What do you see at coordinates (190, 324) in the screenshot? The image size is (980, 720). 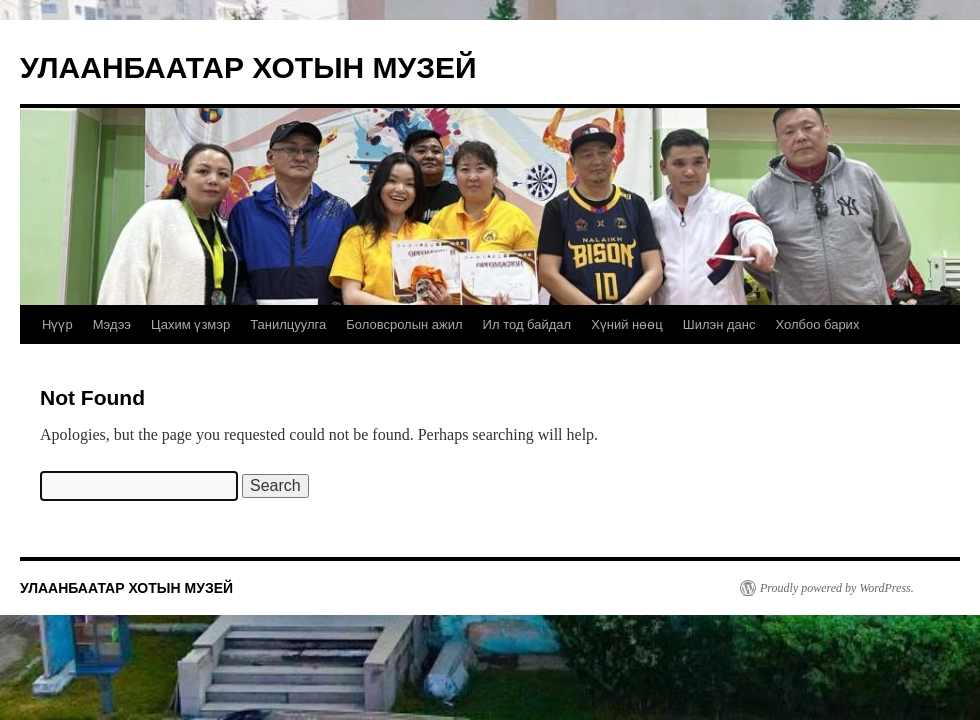 I see `Цахим үзмэр` at bounding box center [190, 324].